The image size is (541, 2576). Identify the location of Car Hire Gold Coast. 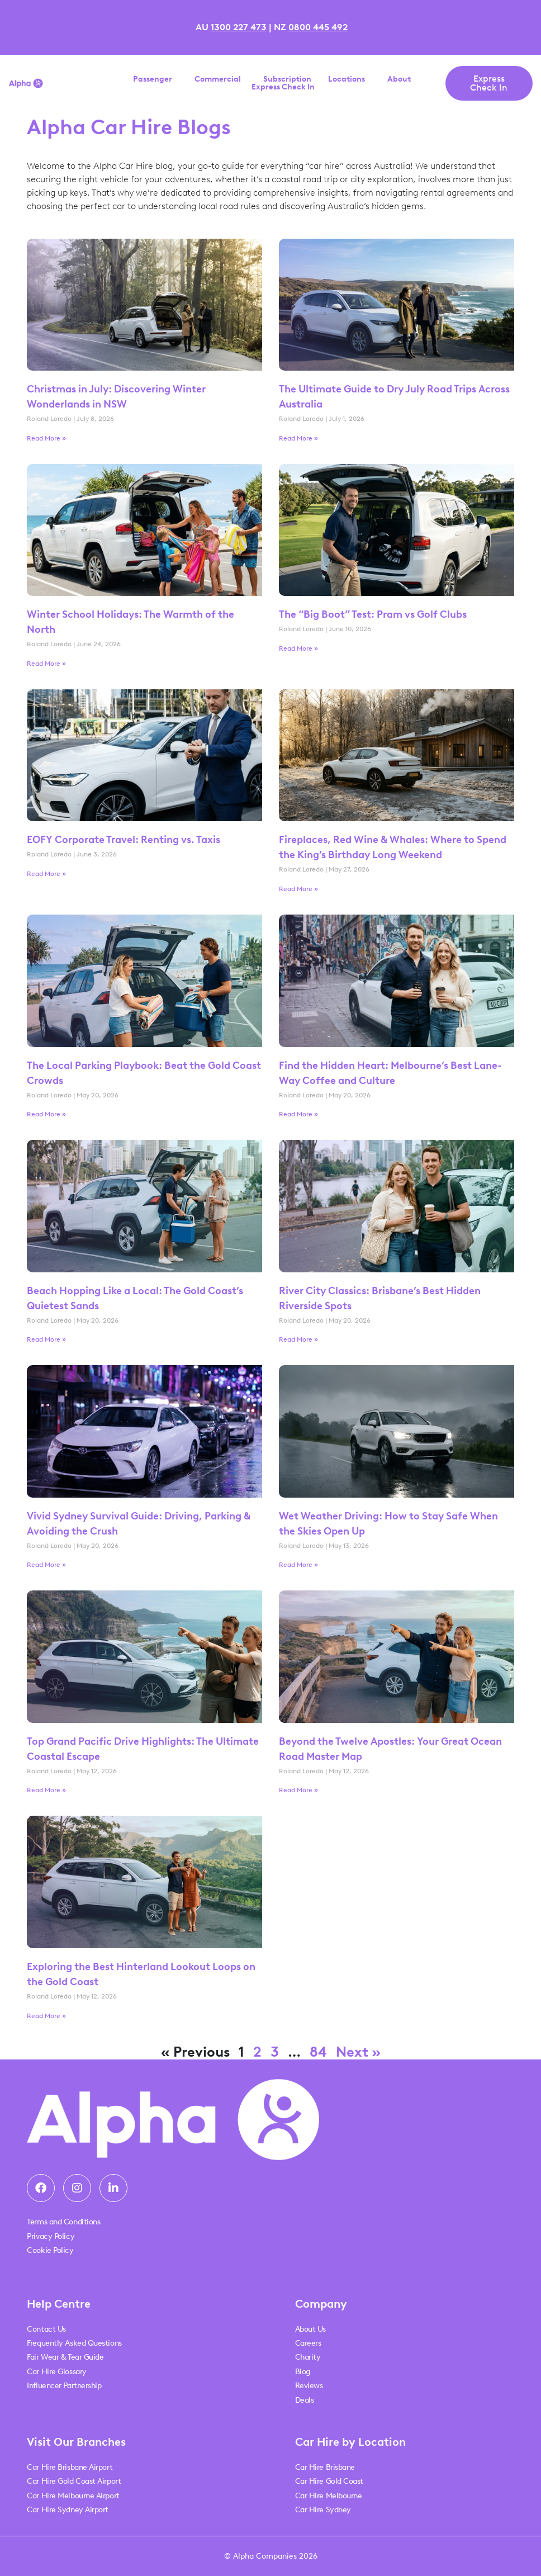
(329, 2481).